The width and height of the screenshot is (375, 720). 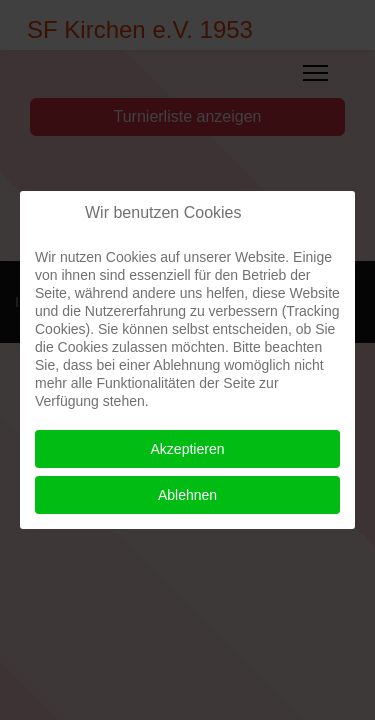 I want to click on Akzeptieren, so click(x=188, y=449).